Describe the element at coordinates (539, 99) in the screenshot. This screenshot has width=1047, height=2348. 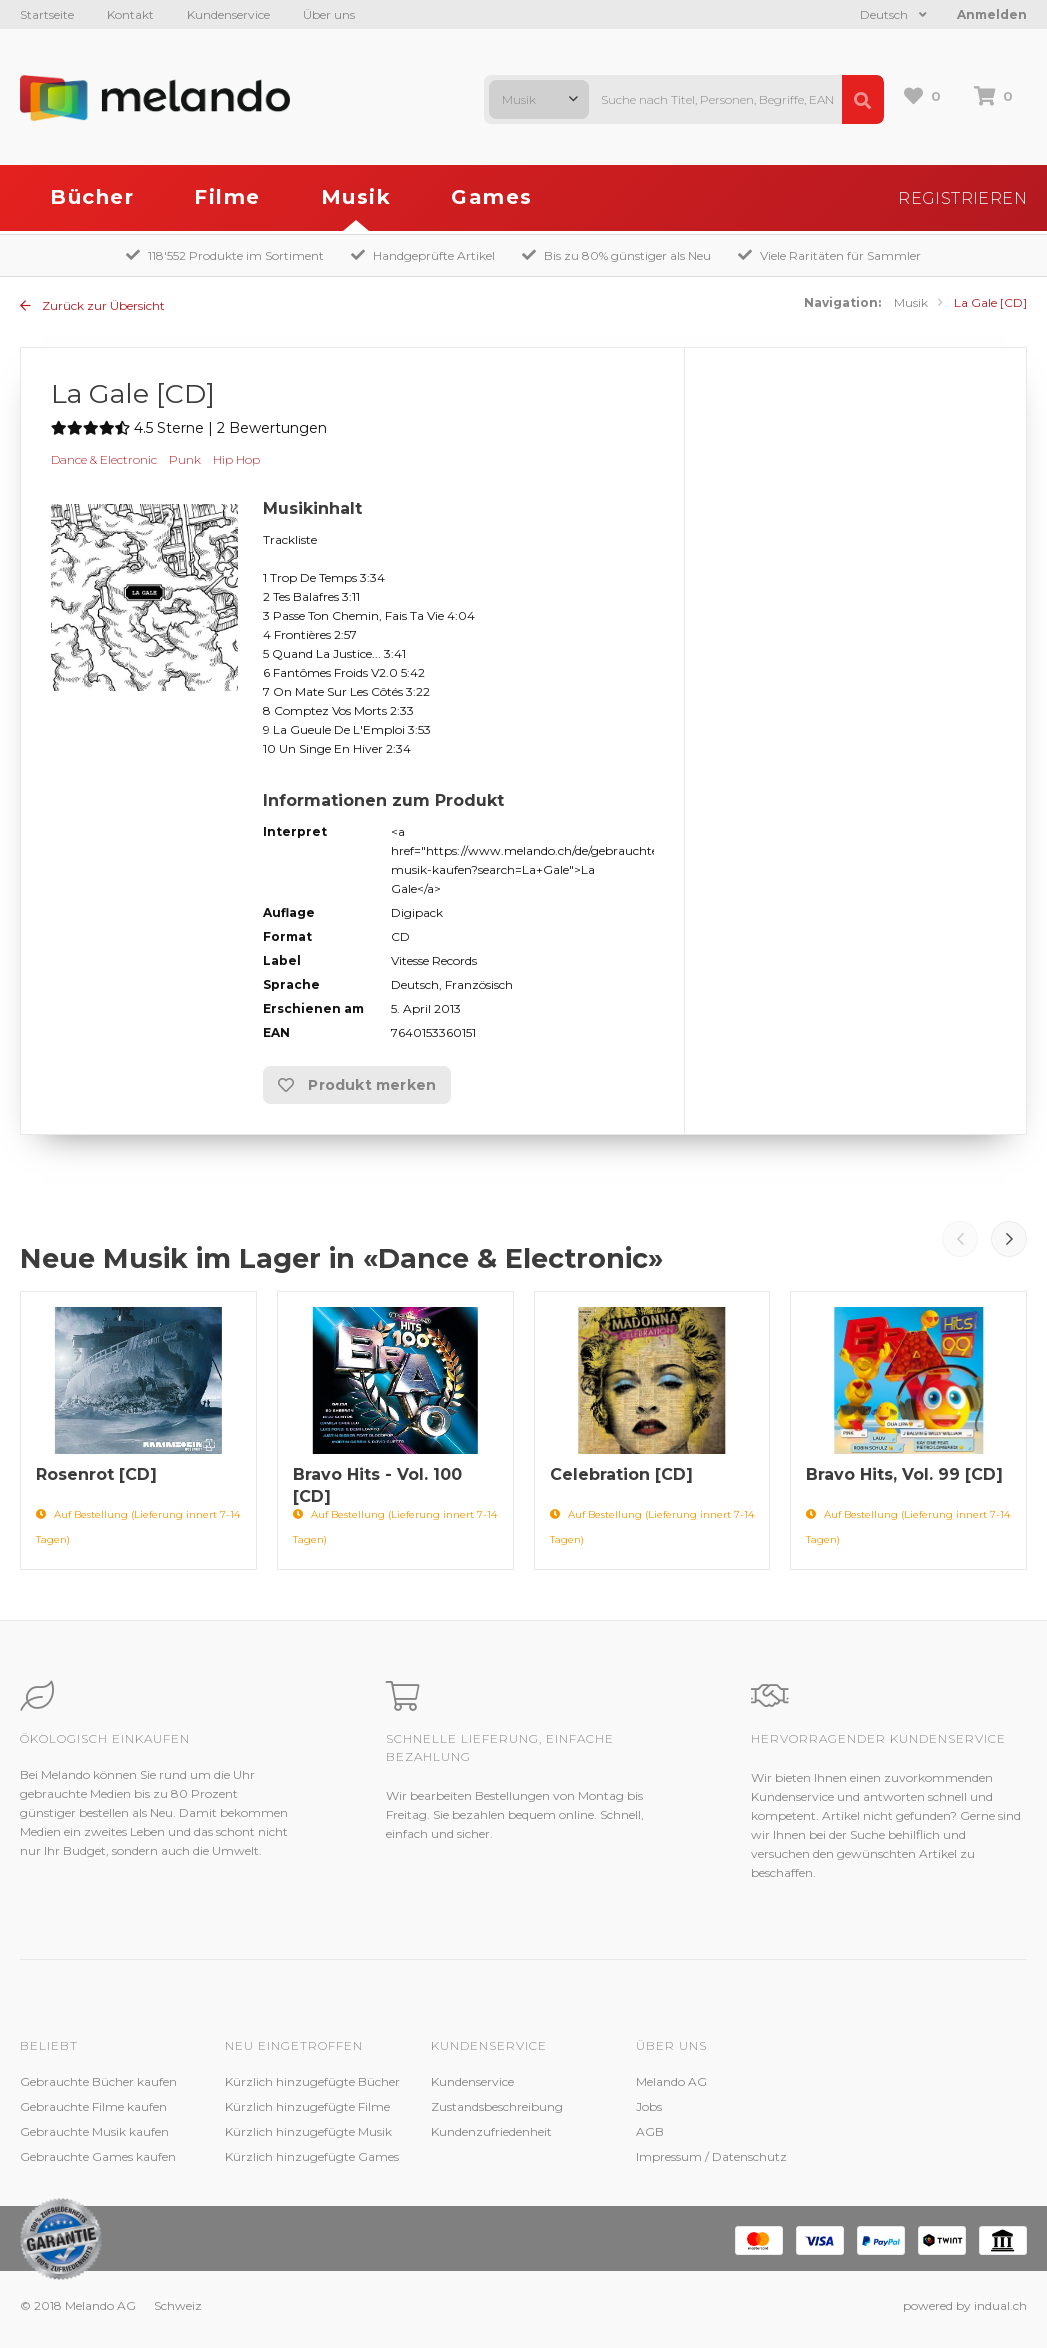
I see `[combobox]` at that location.